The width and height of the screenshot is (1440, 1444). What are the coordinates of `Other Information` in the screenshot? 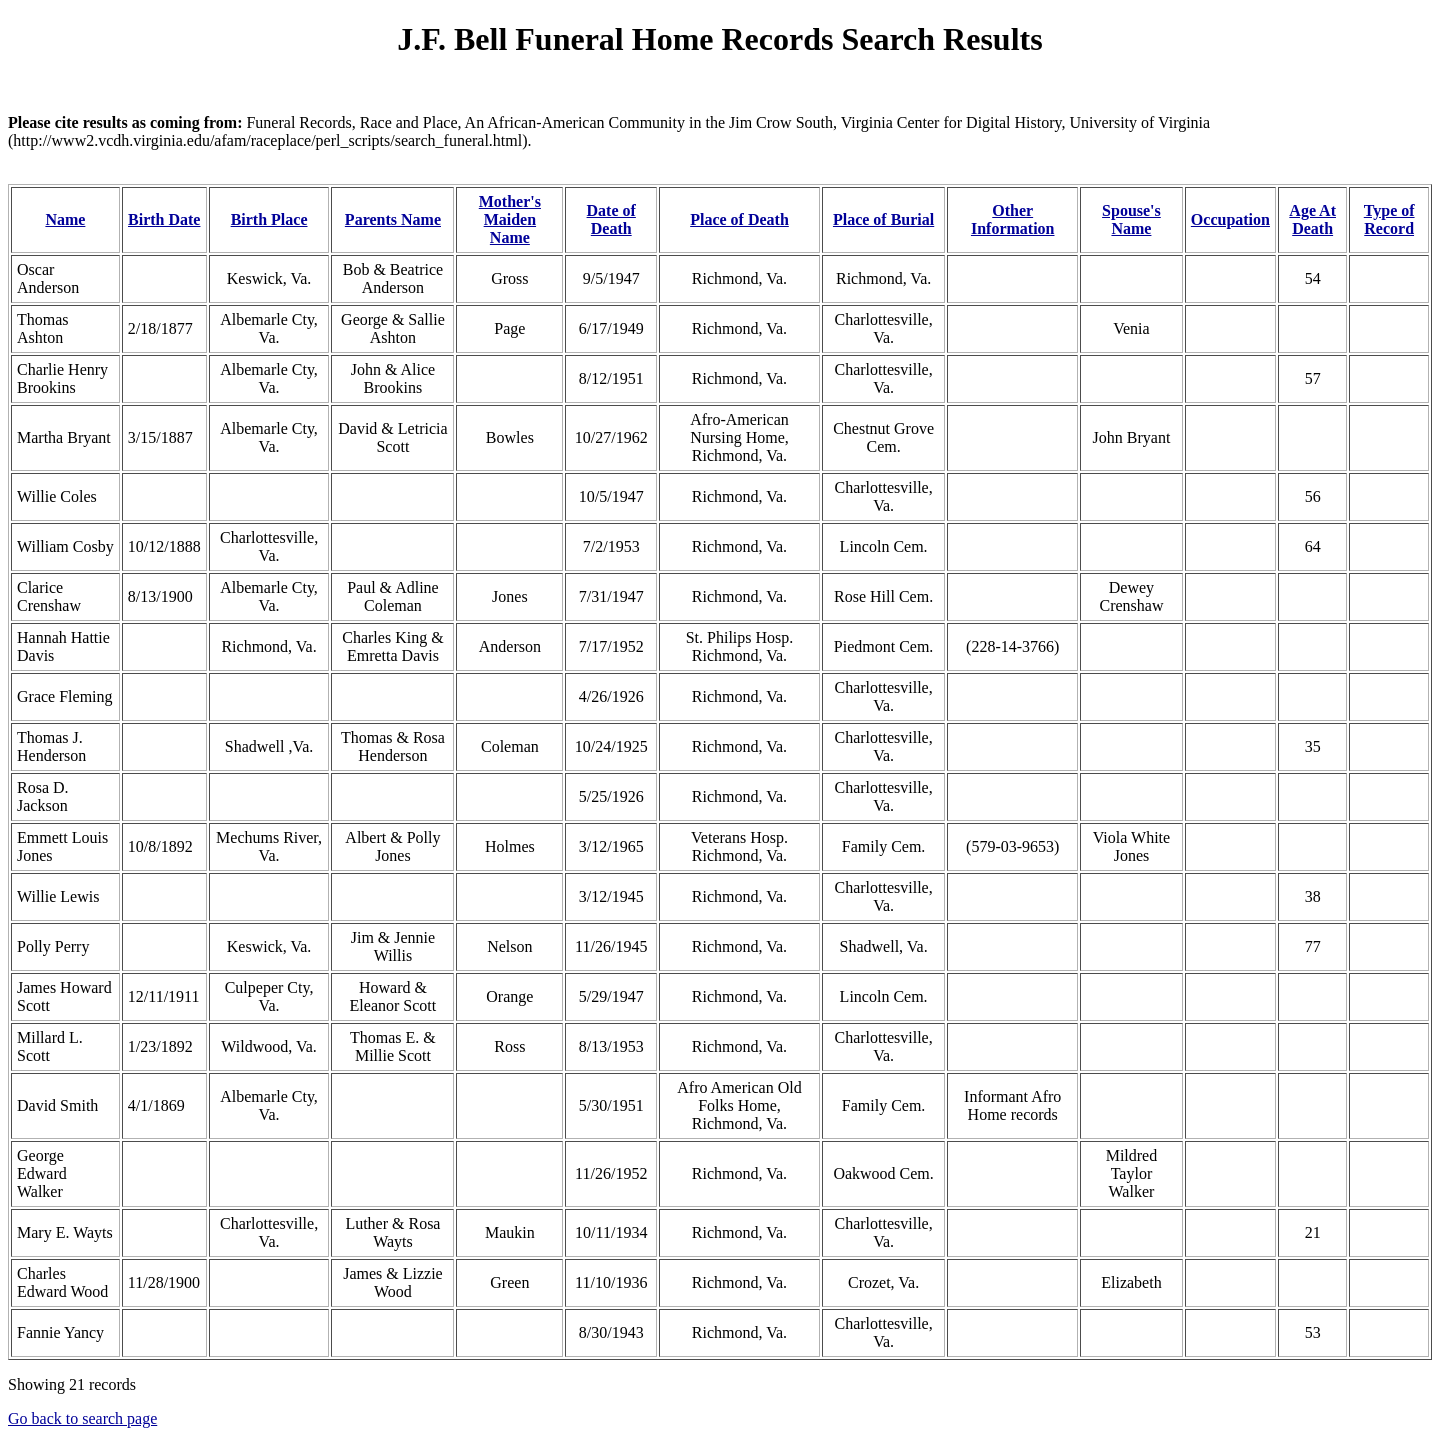 It's located at (1013, 219).